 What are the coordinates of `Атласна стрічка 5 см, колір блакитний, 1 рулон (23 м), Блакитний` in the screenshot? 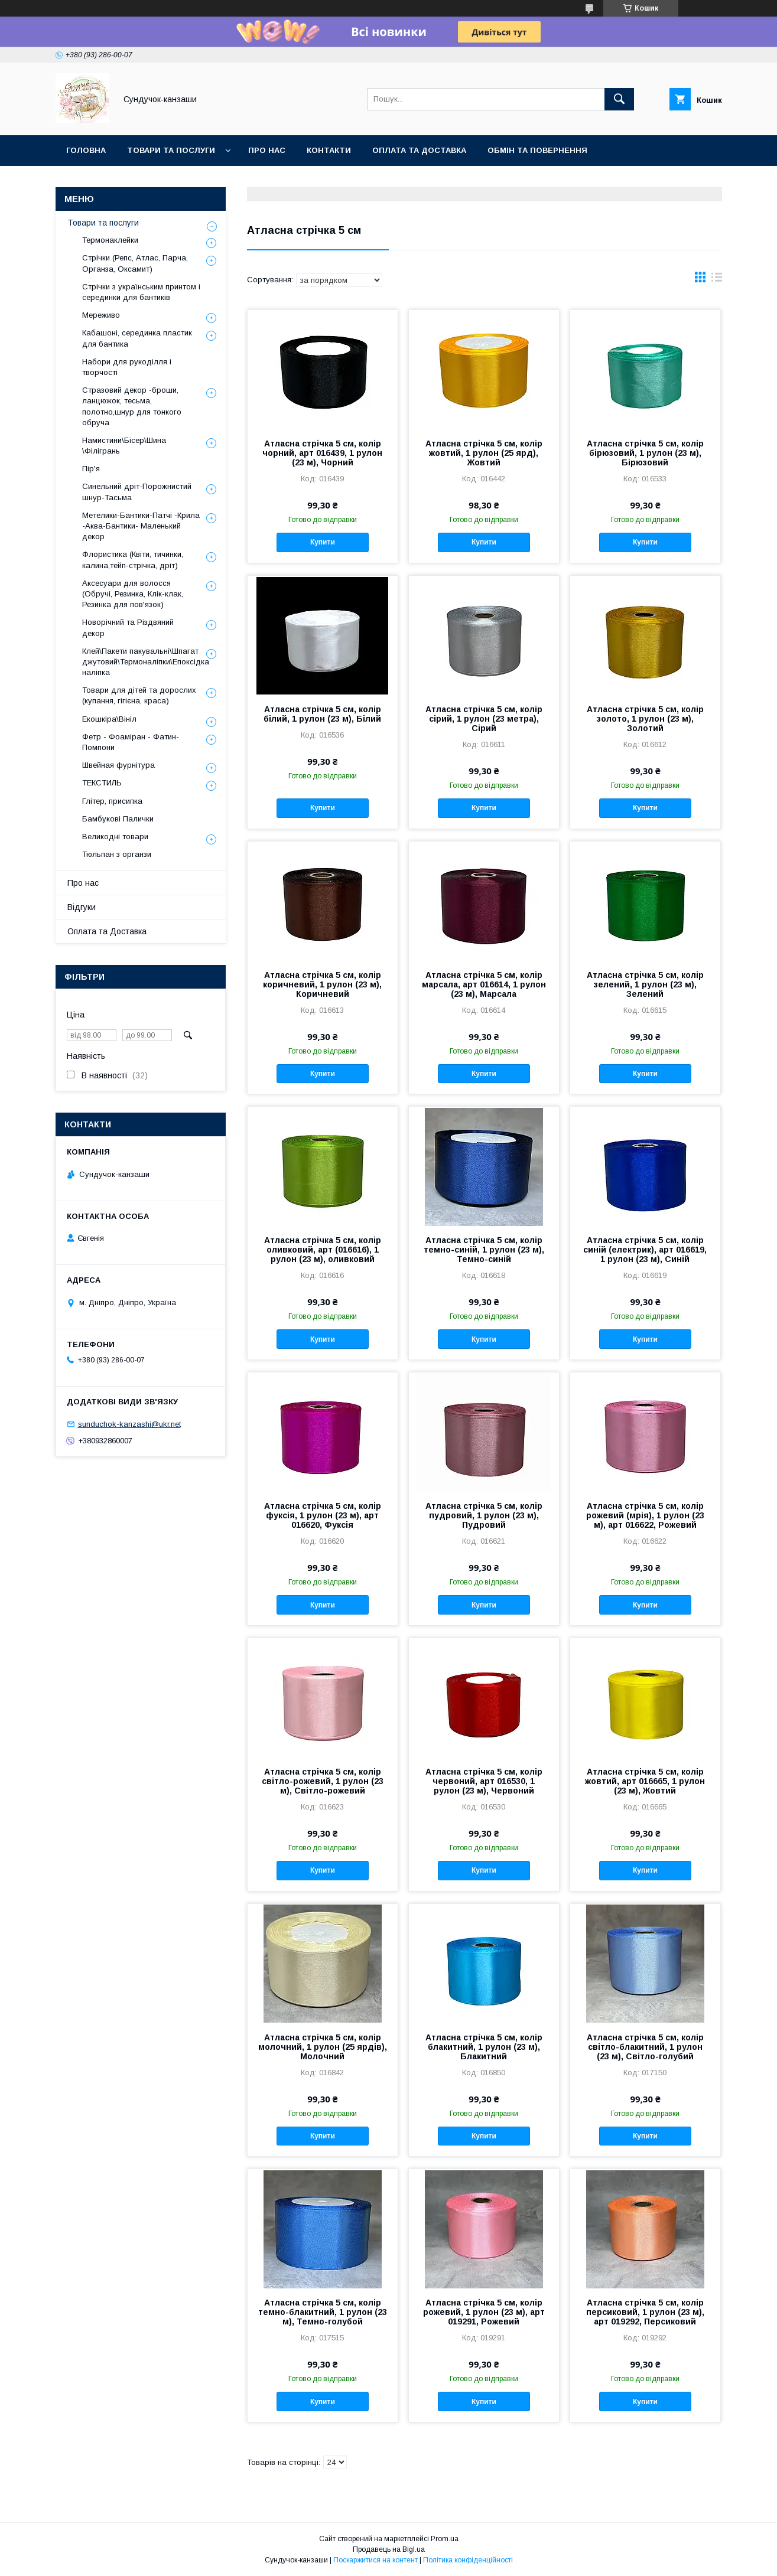 It's located at (483, 2047).